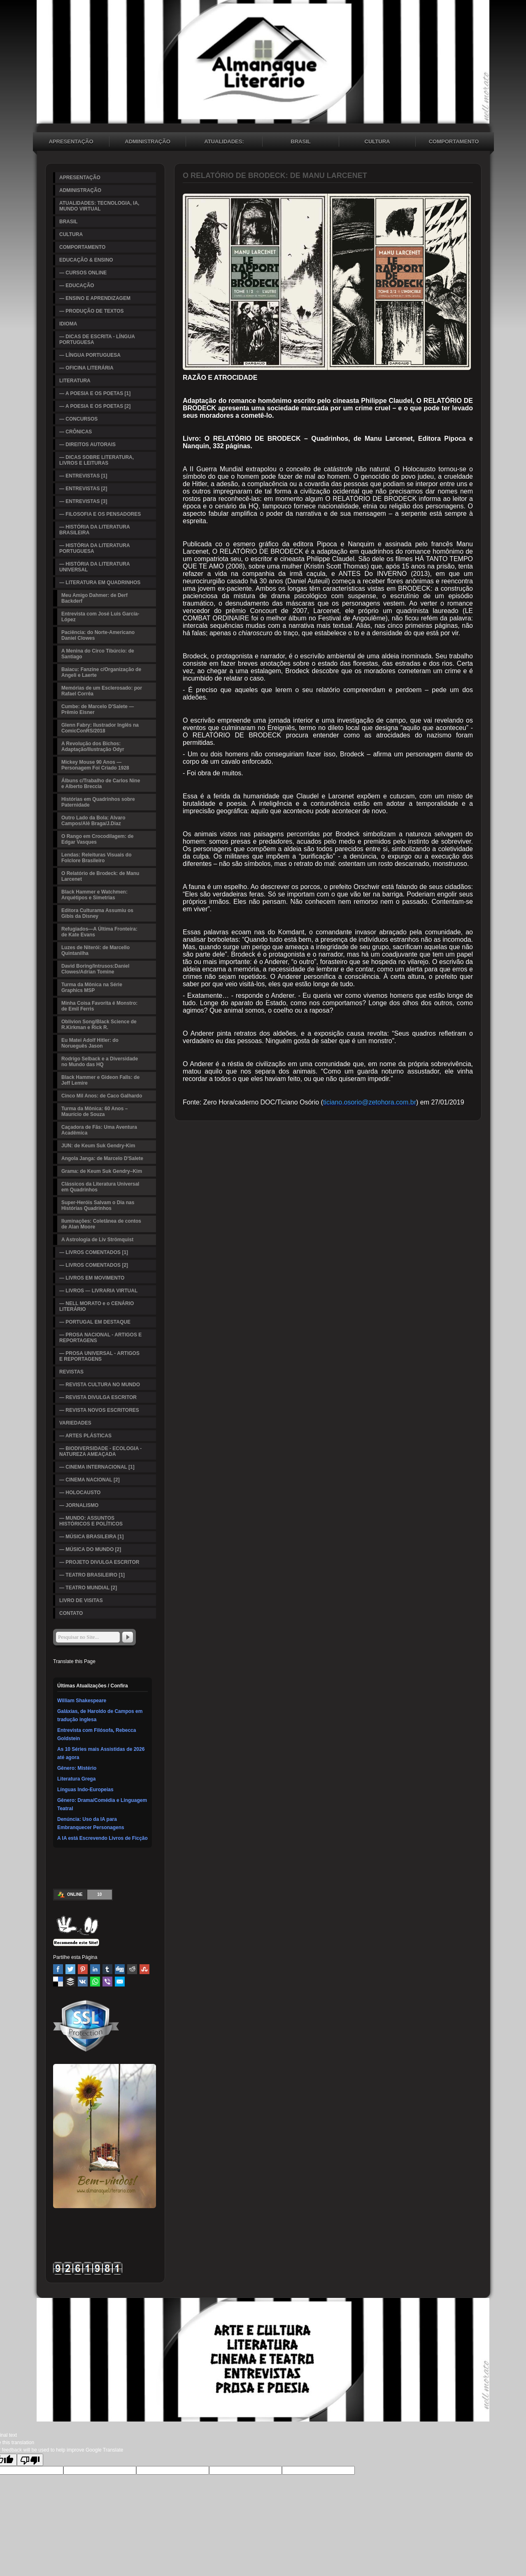  What do you see at coordinates (76, 285) in the screenshot?
I see `— EDUCAÇÃO` at bounding box center [76, 285].